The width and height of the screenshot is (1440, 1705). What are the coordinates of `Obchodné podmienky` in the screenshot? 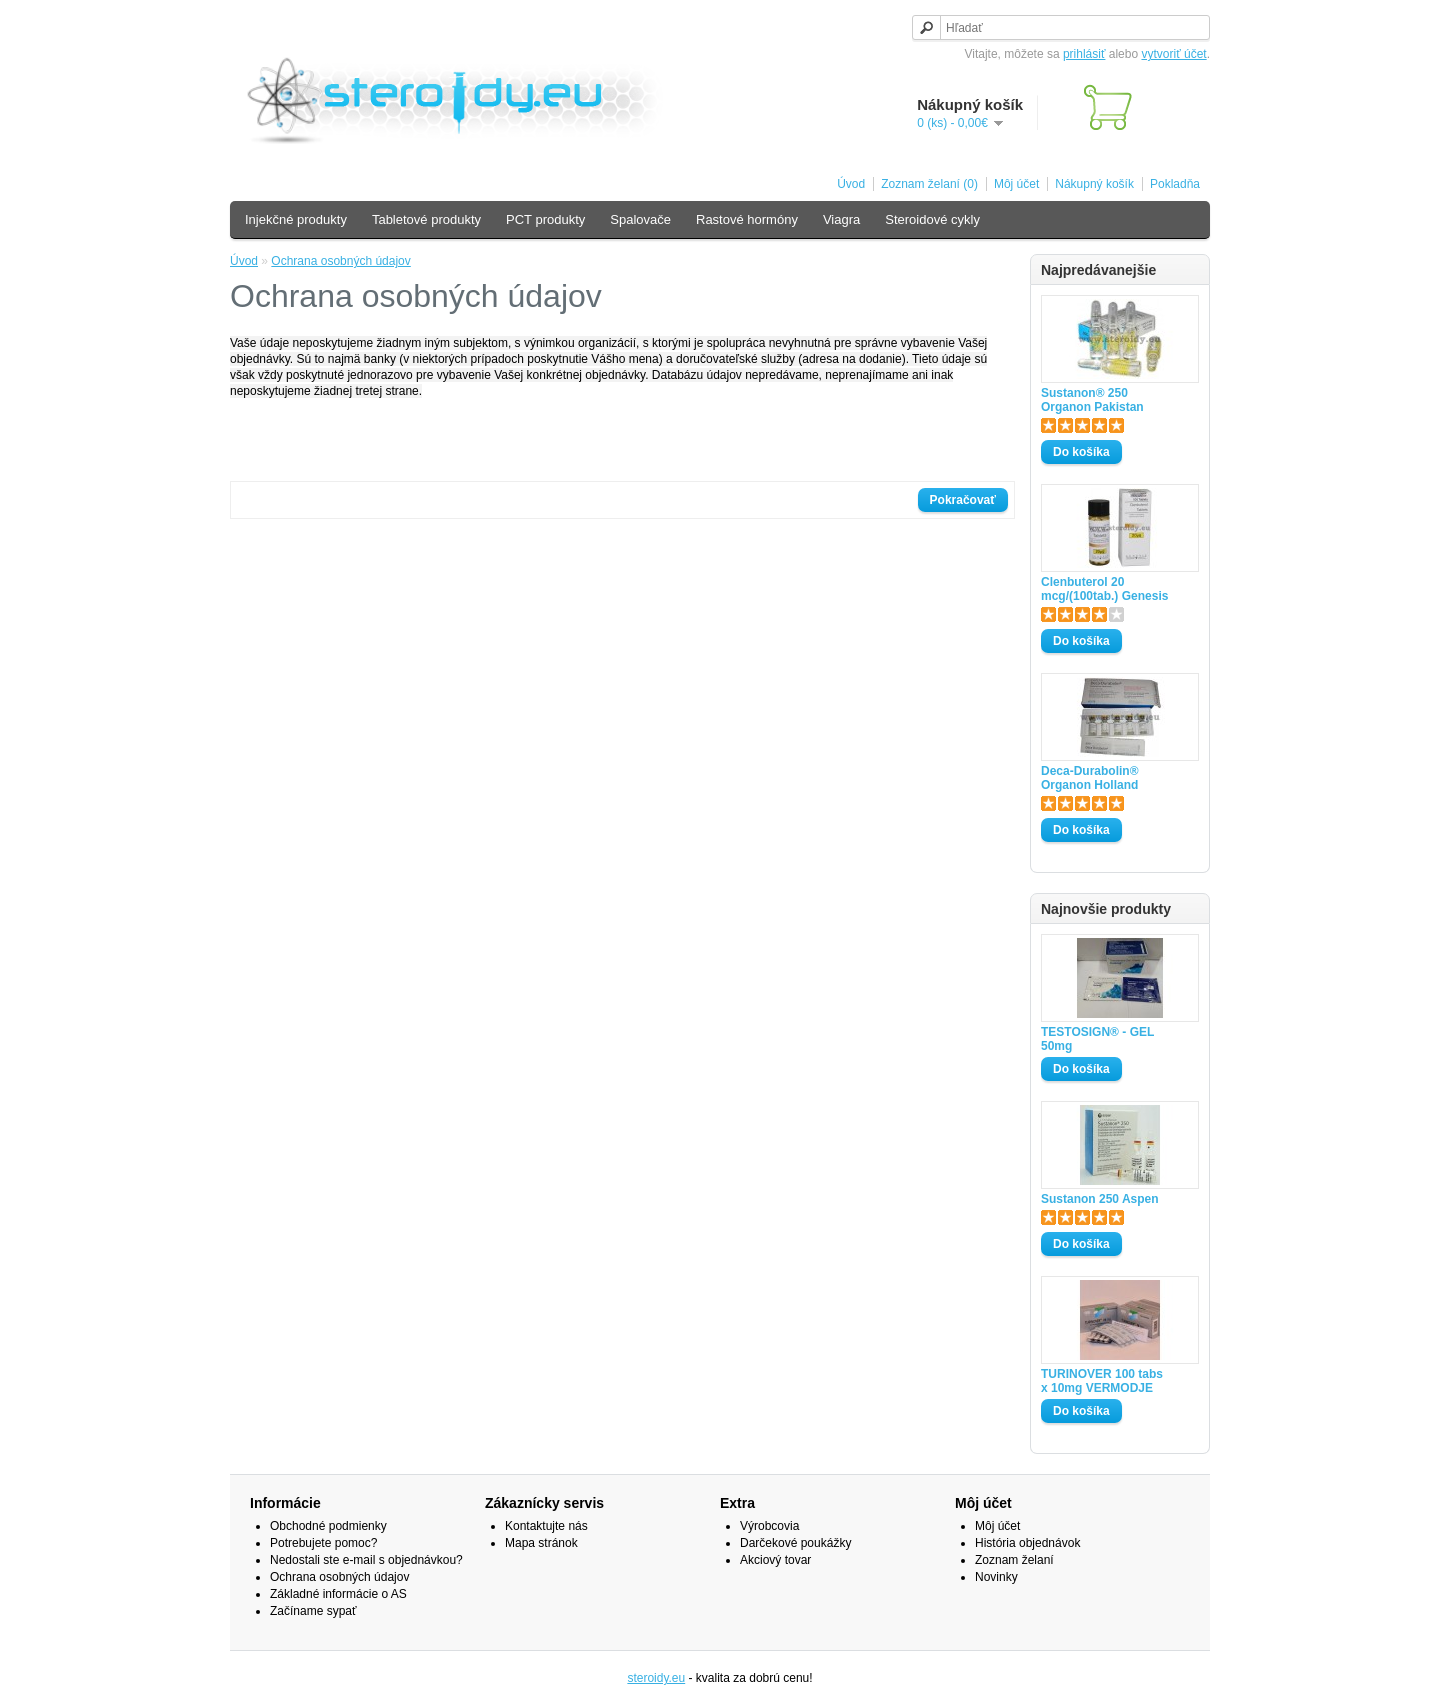 It's located at (328, 1526).